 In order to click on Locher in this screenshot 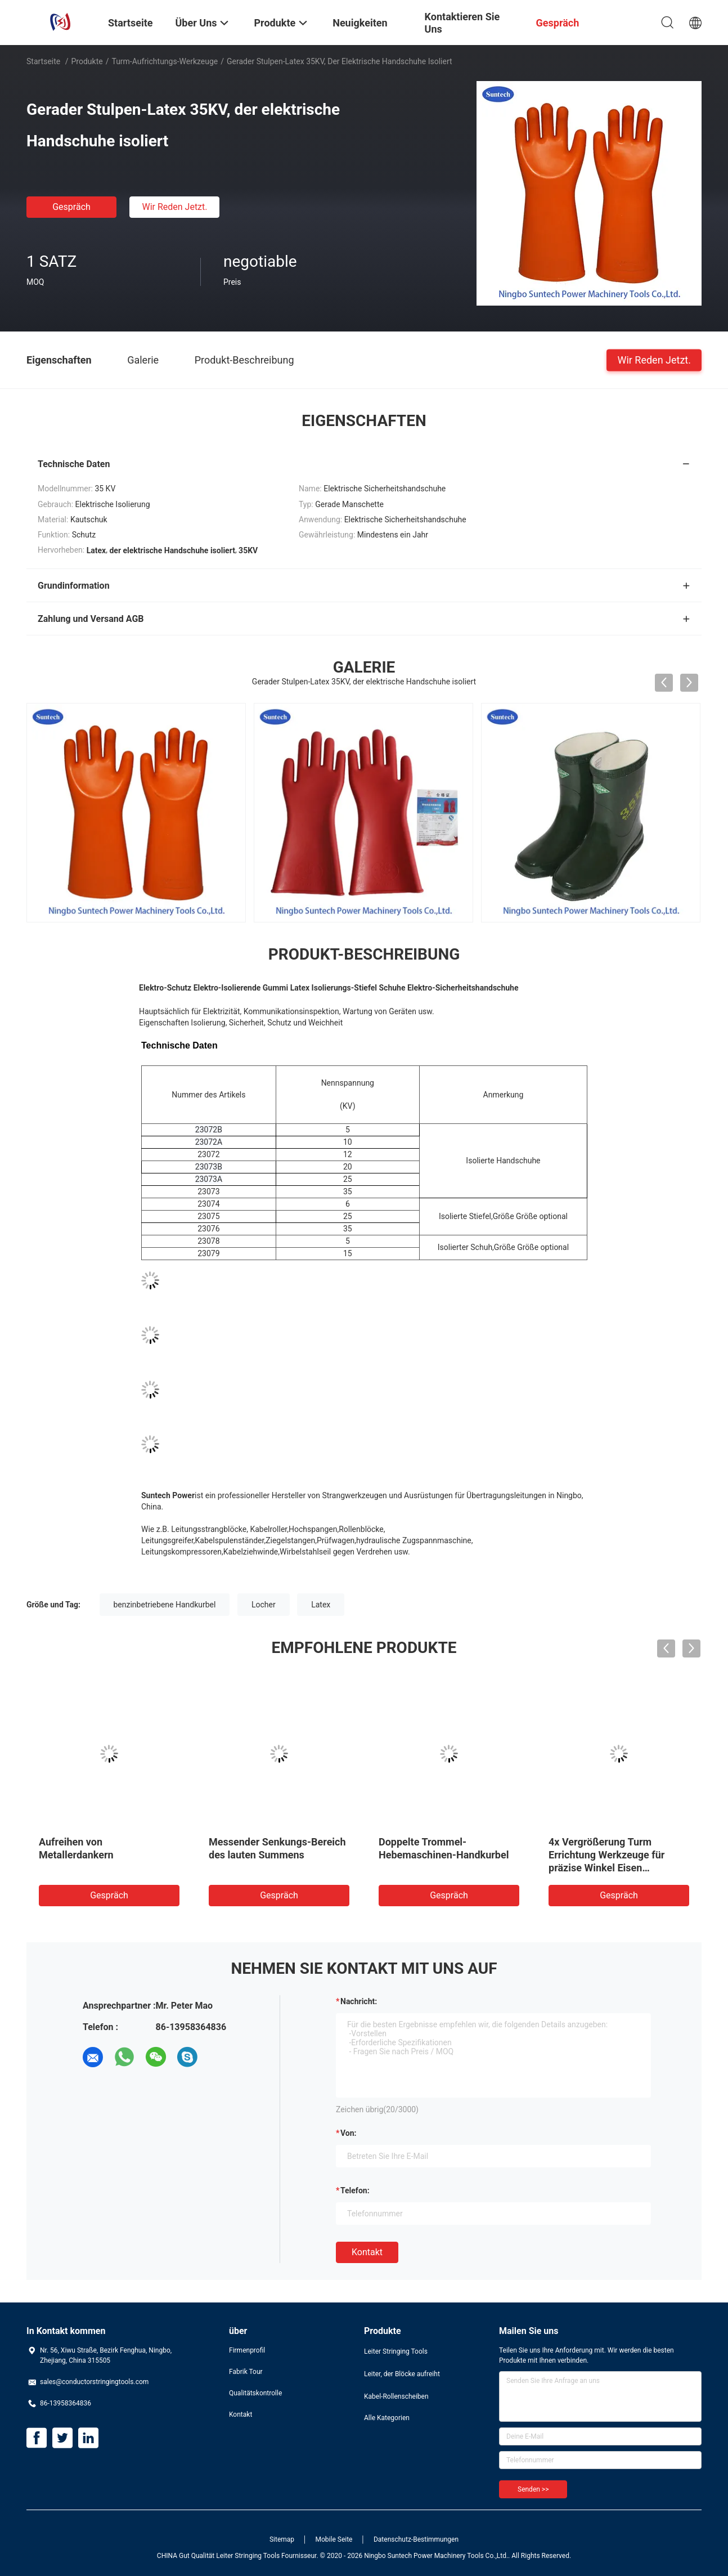, I will do `click(263, 1604)`.